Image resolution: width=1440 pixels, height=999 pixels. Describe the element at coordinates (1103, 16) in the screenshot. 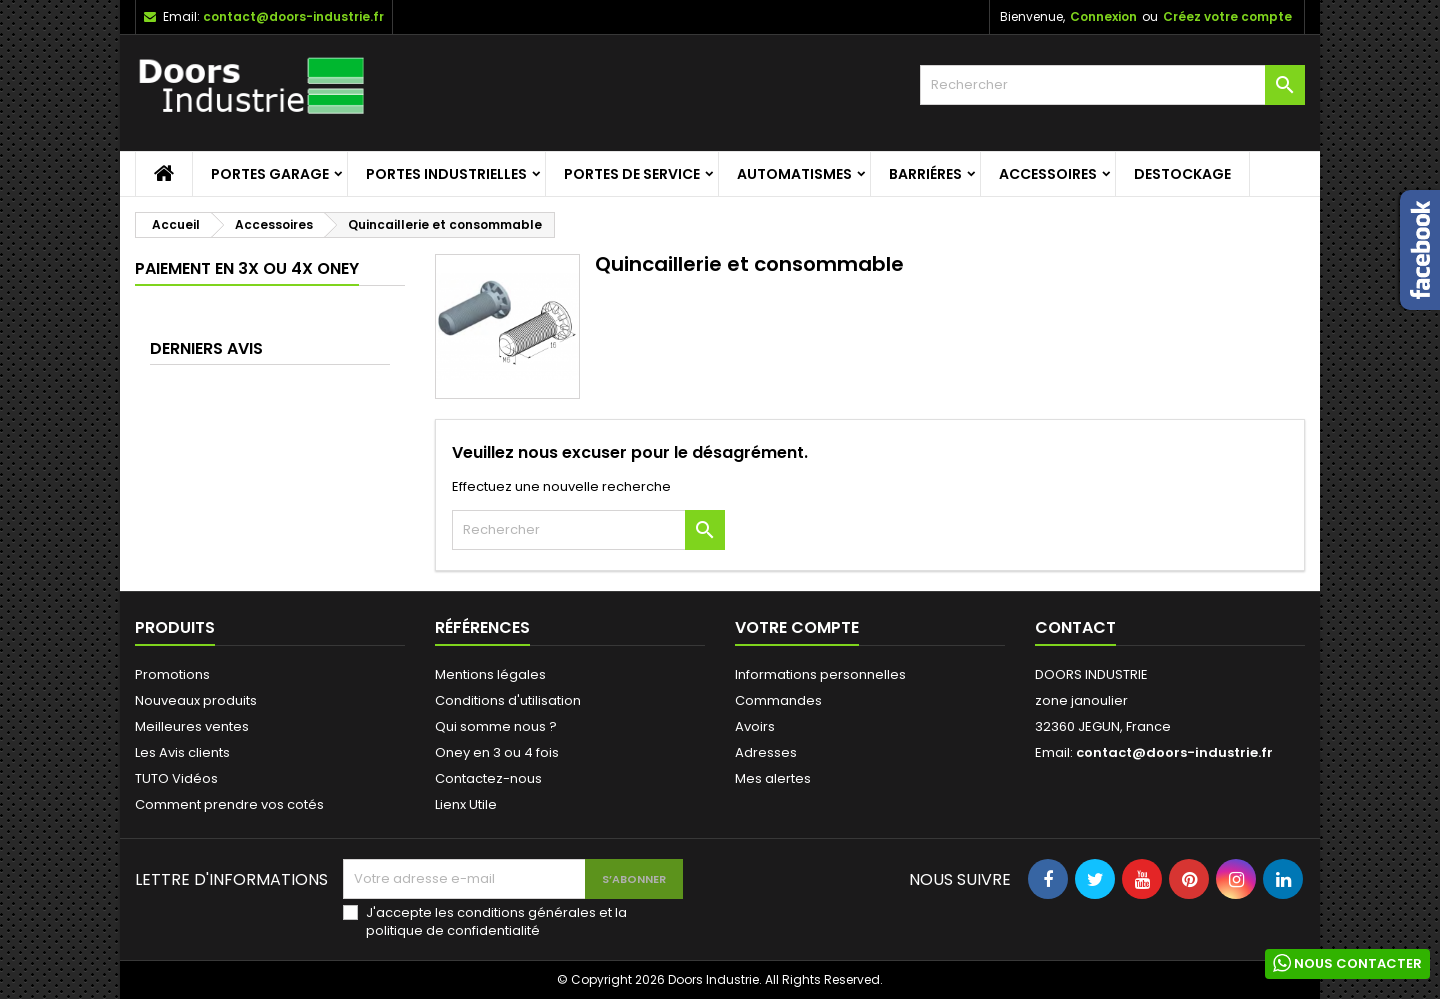

I see `Connexion` at that location.